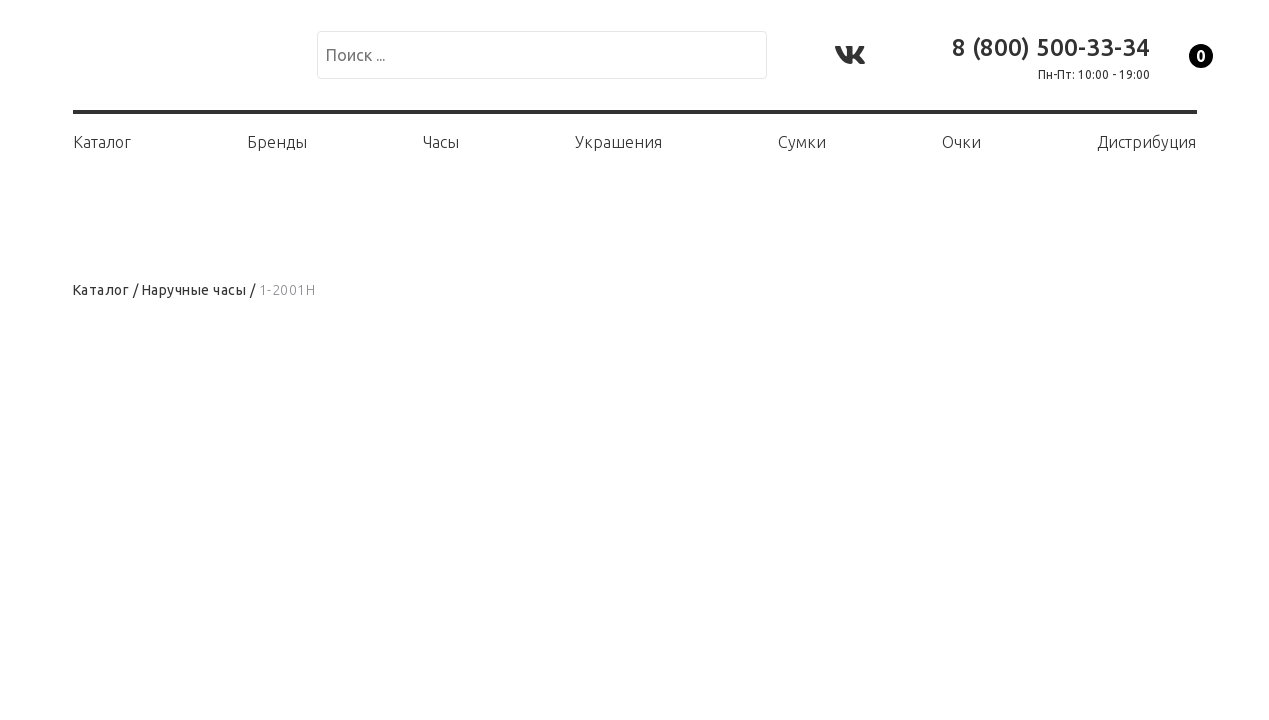  Describe the element at coordinates (1146, 142) in the screenshot. I see `Дистрибуция` at that location.